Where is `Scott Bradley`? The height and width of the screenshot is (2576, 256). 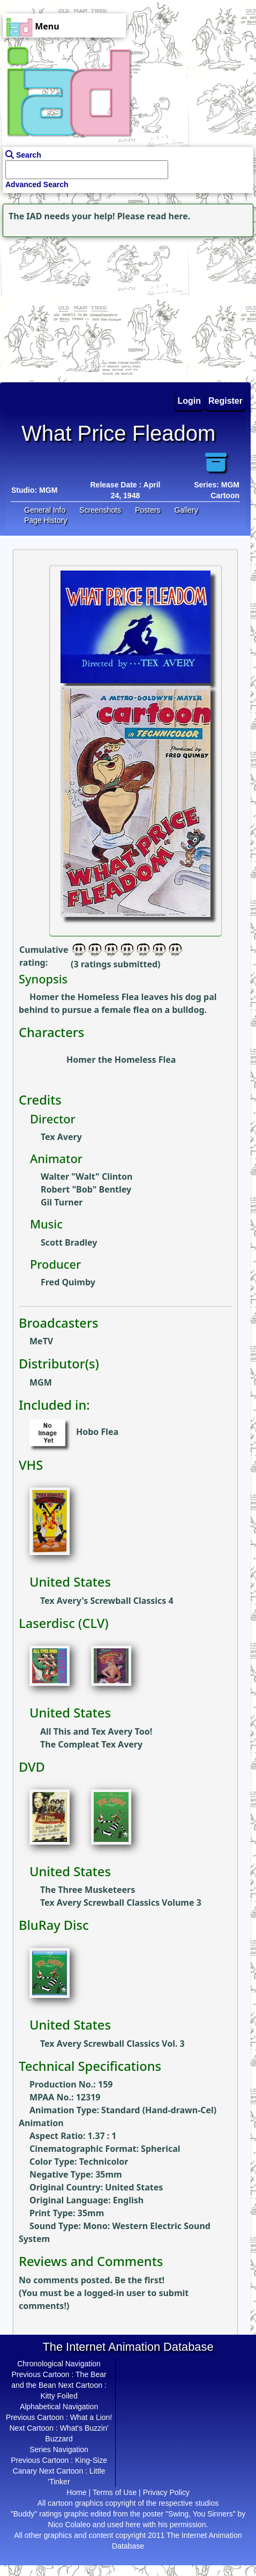 Scott Bradley is located at coordinates (69, 1242).